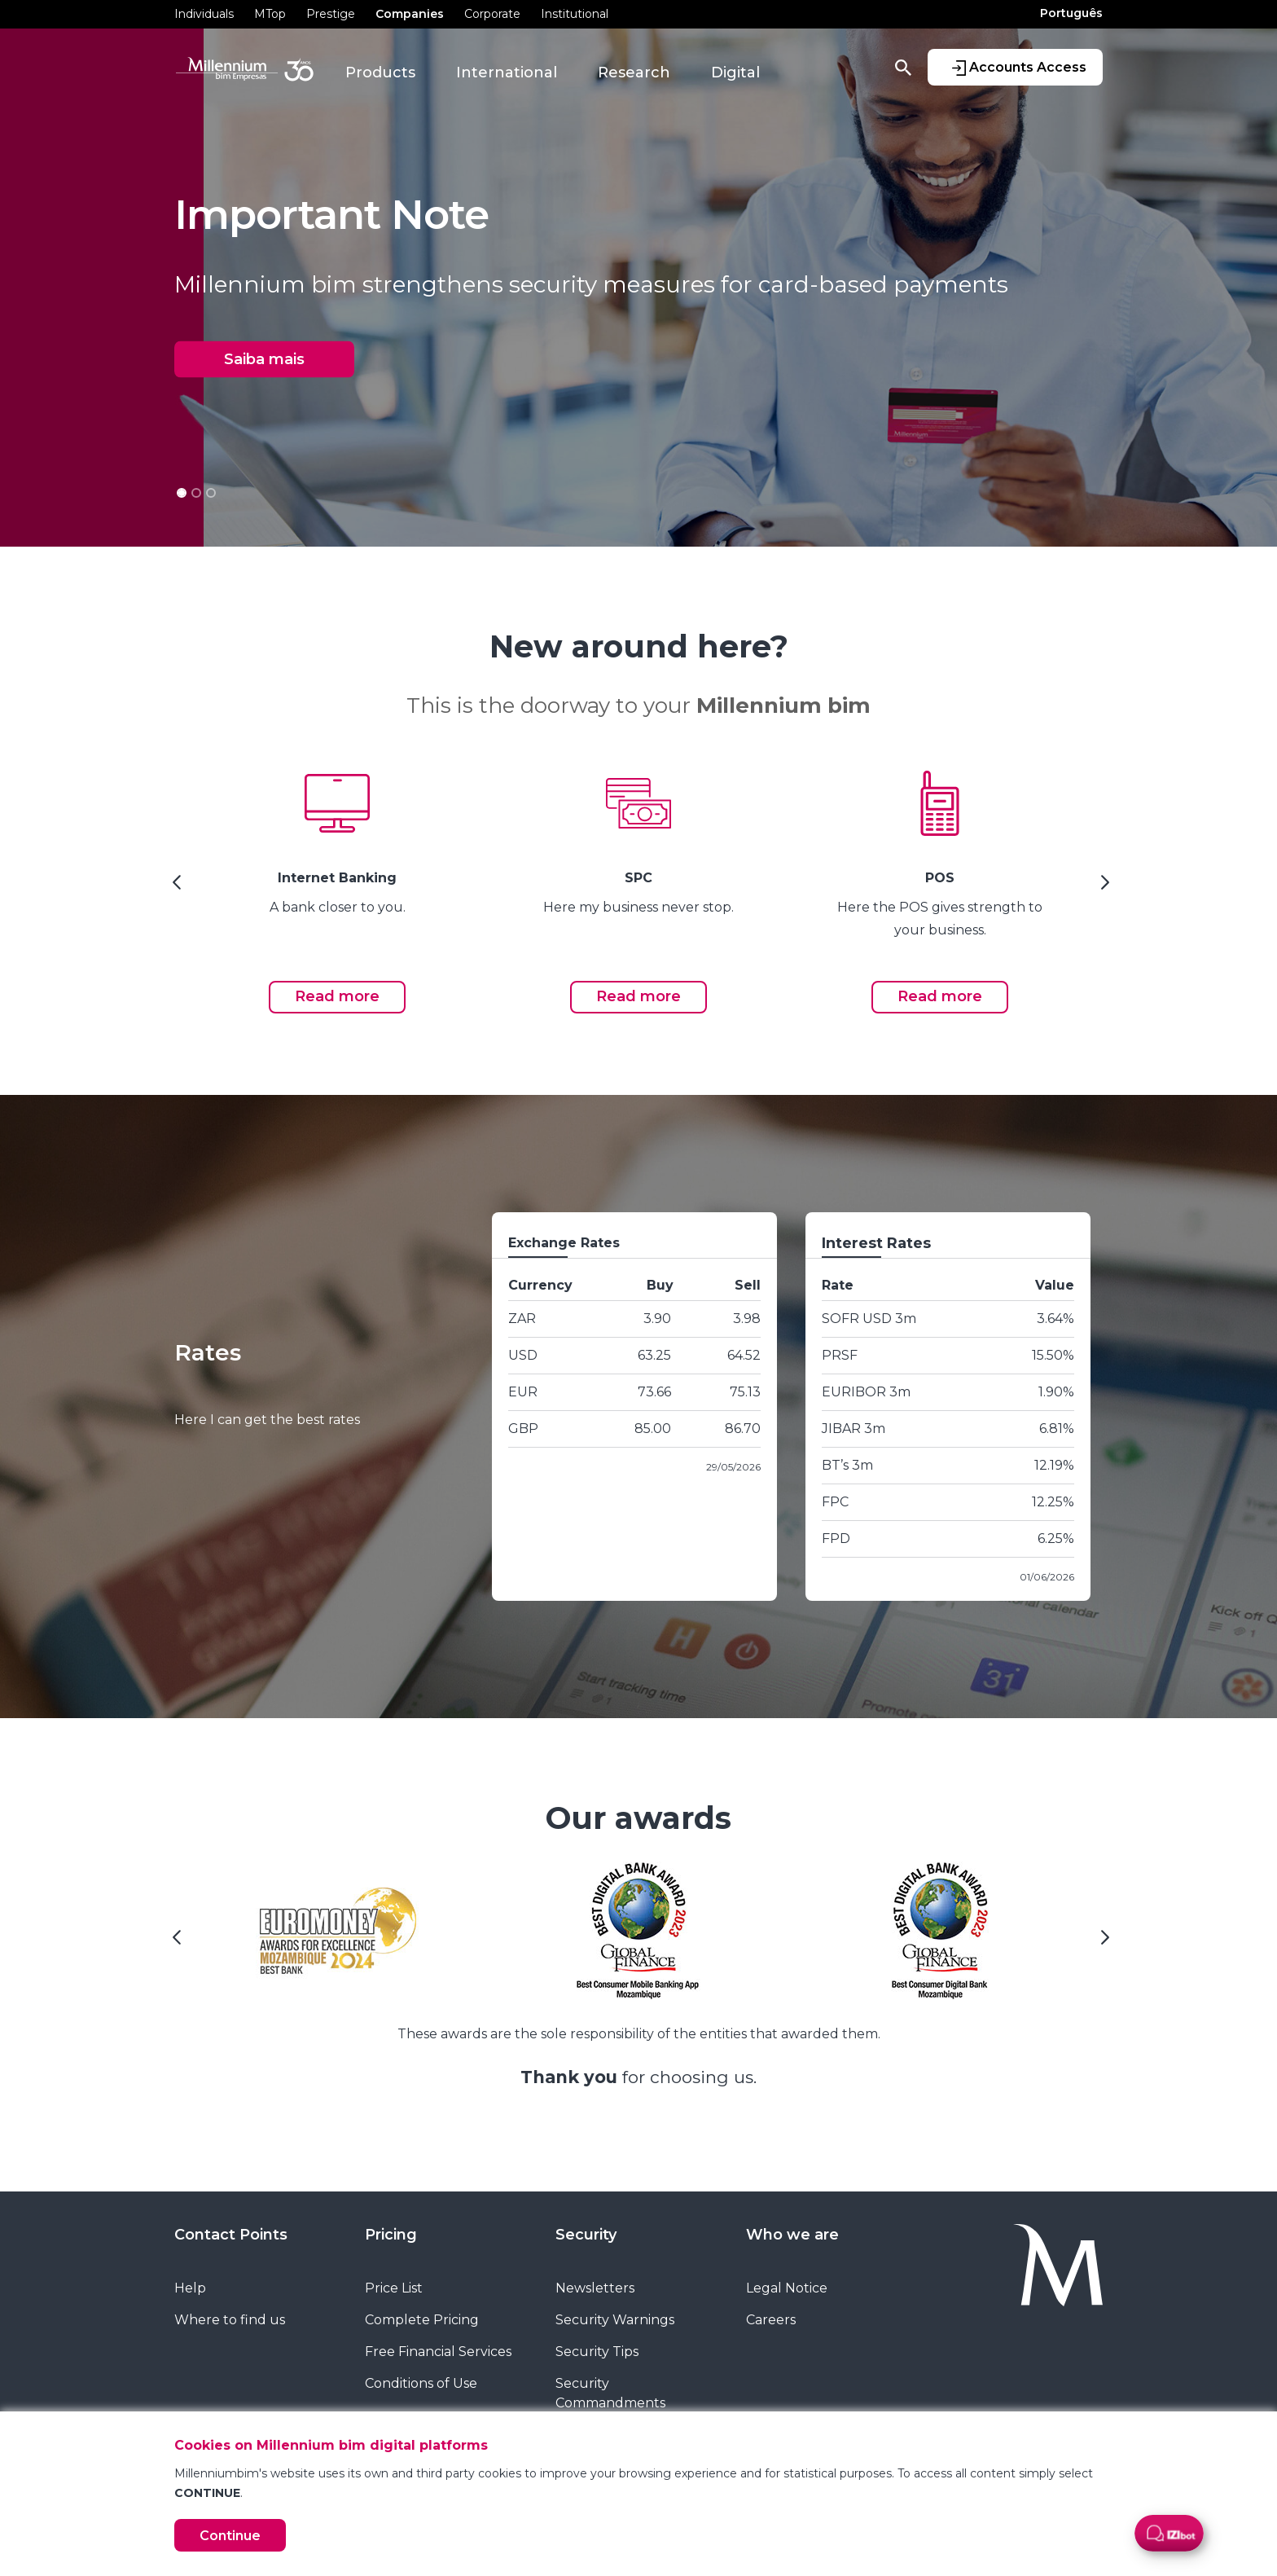 The image size is (1277, 2576). Describe the element at coordinates (230, 2535) in the screenshot. I see `Continue` at that location.